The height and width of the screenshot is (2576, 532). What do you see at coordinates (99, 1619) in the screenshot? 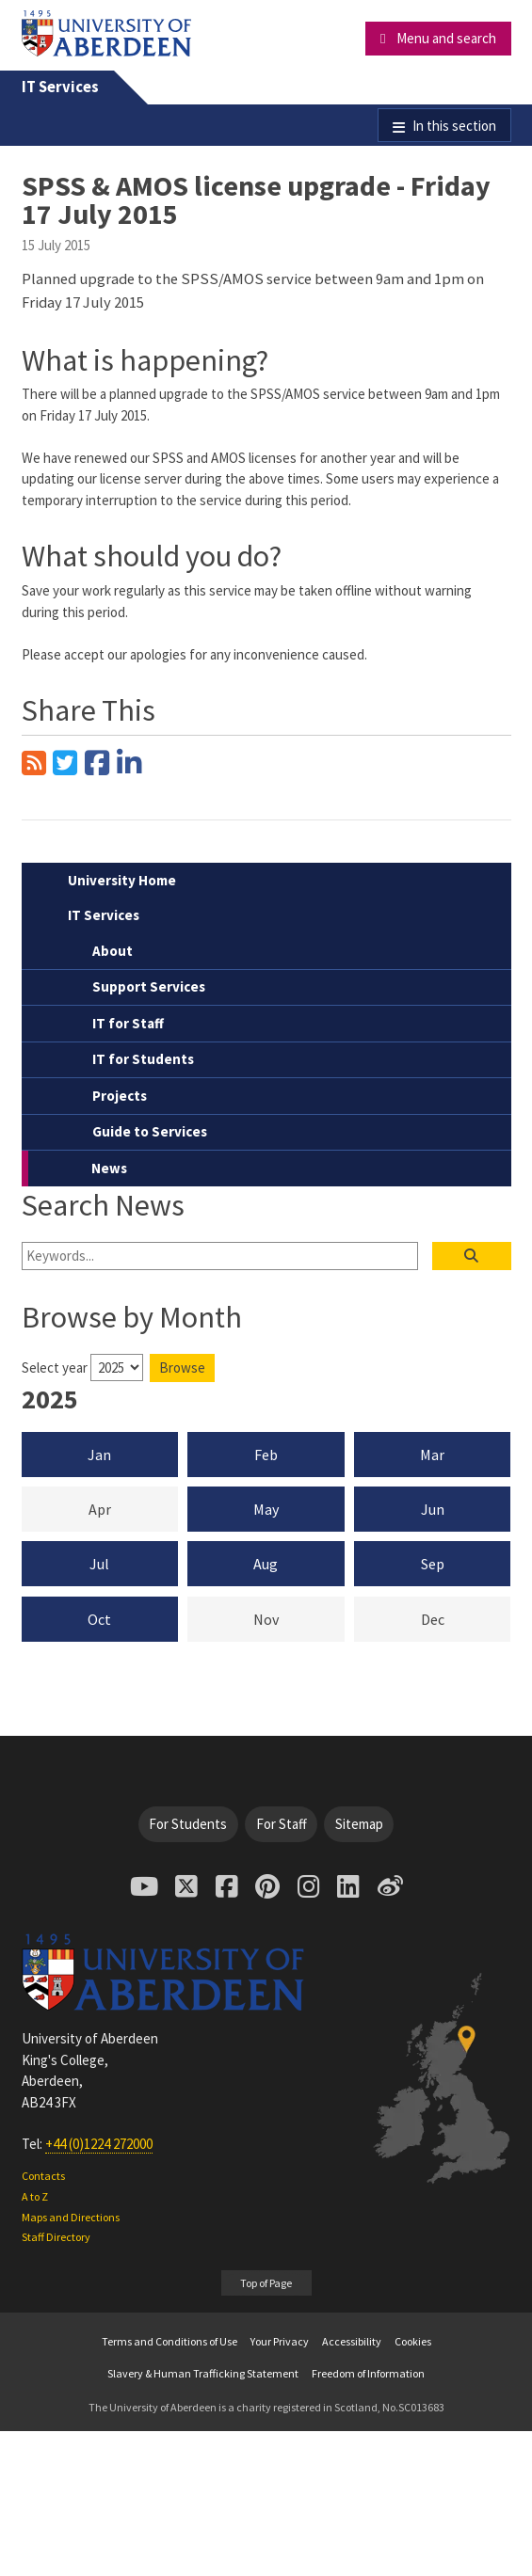
I see `Oct` at bounding box center [99, 1619].